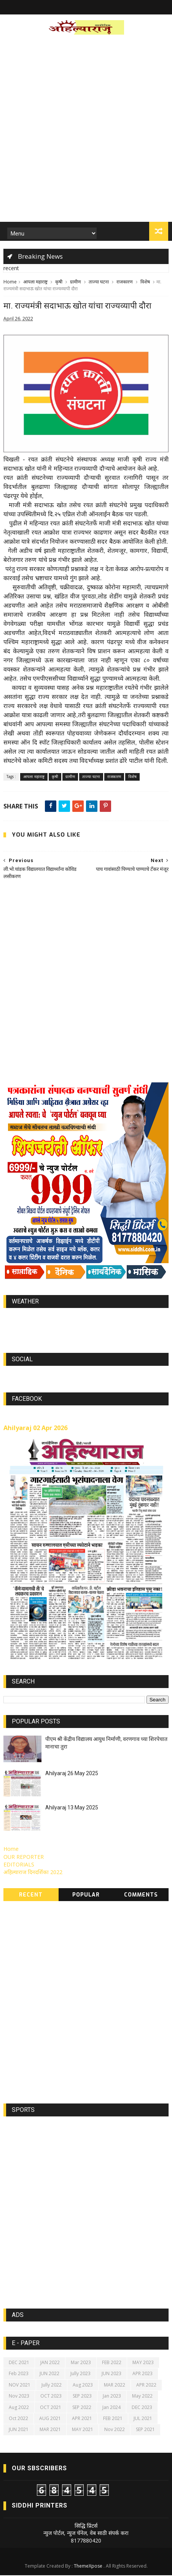 This screenshot has height=2576, width=172. I want to click on Home, so click(10, 282).